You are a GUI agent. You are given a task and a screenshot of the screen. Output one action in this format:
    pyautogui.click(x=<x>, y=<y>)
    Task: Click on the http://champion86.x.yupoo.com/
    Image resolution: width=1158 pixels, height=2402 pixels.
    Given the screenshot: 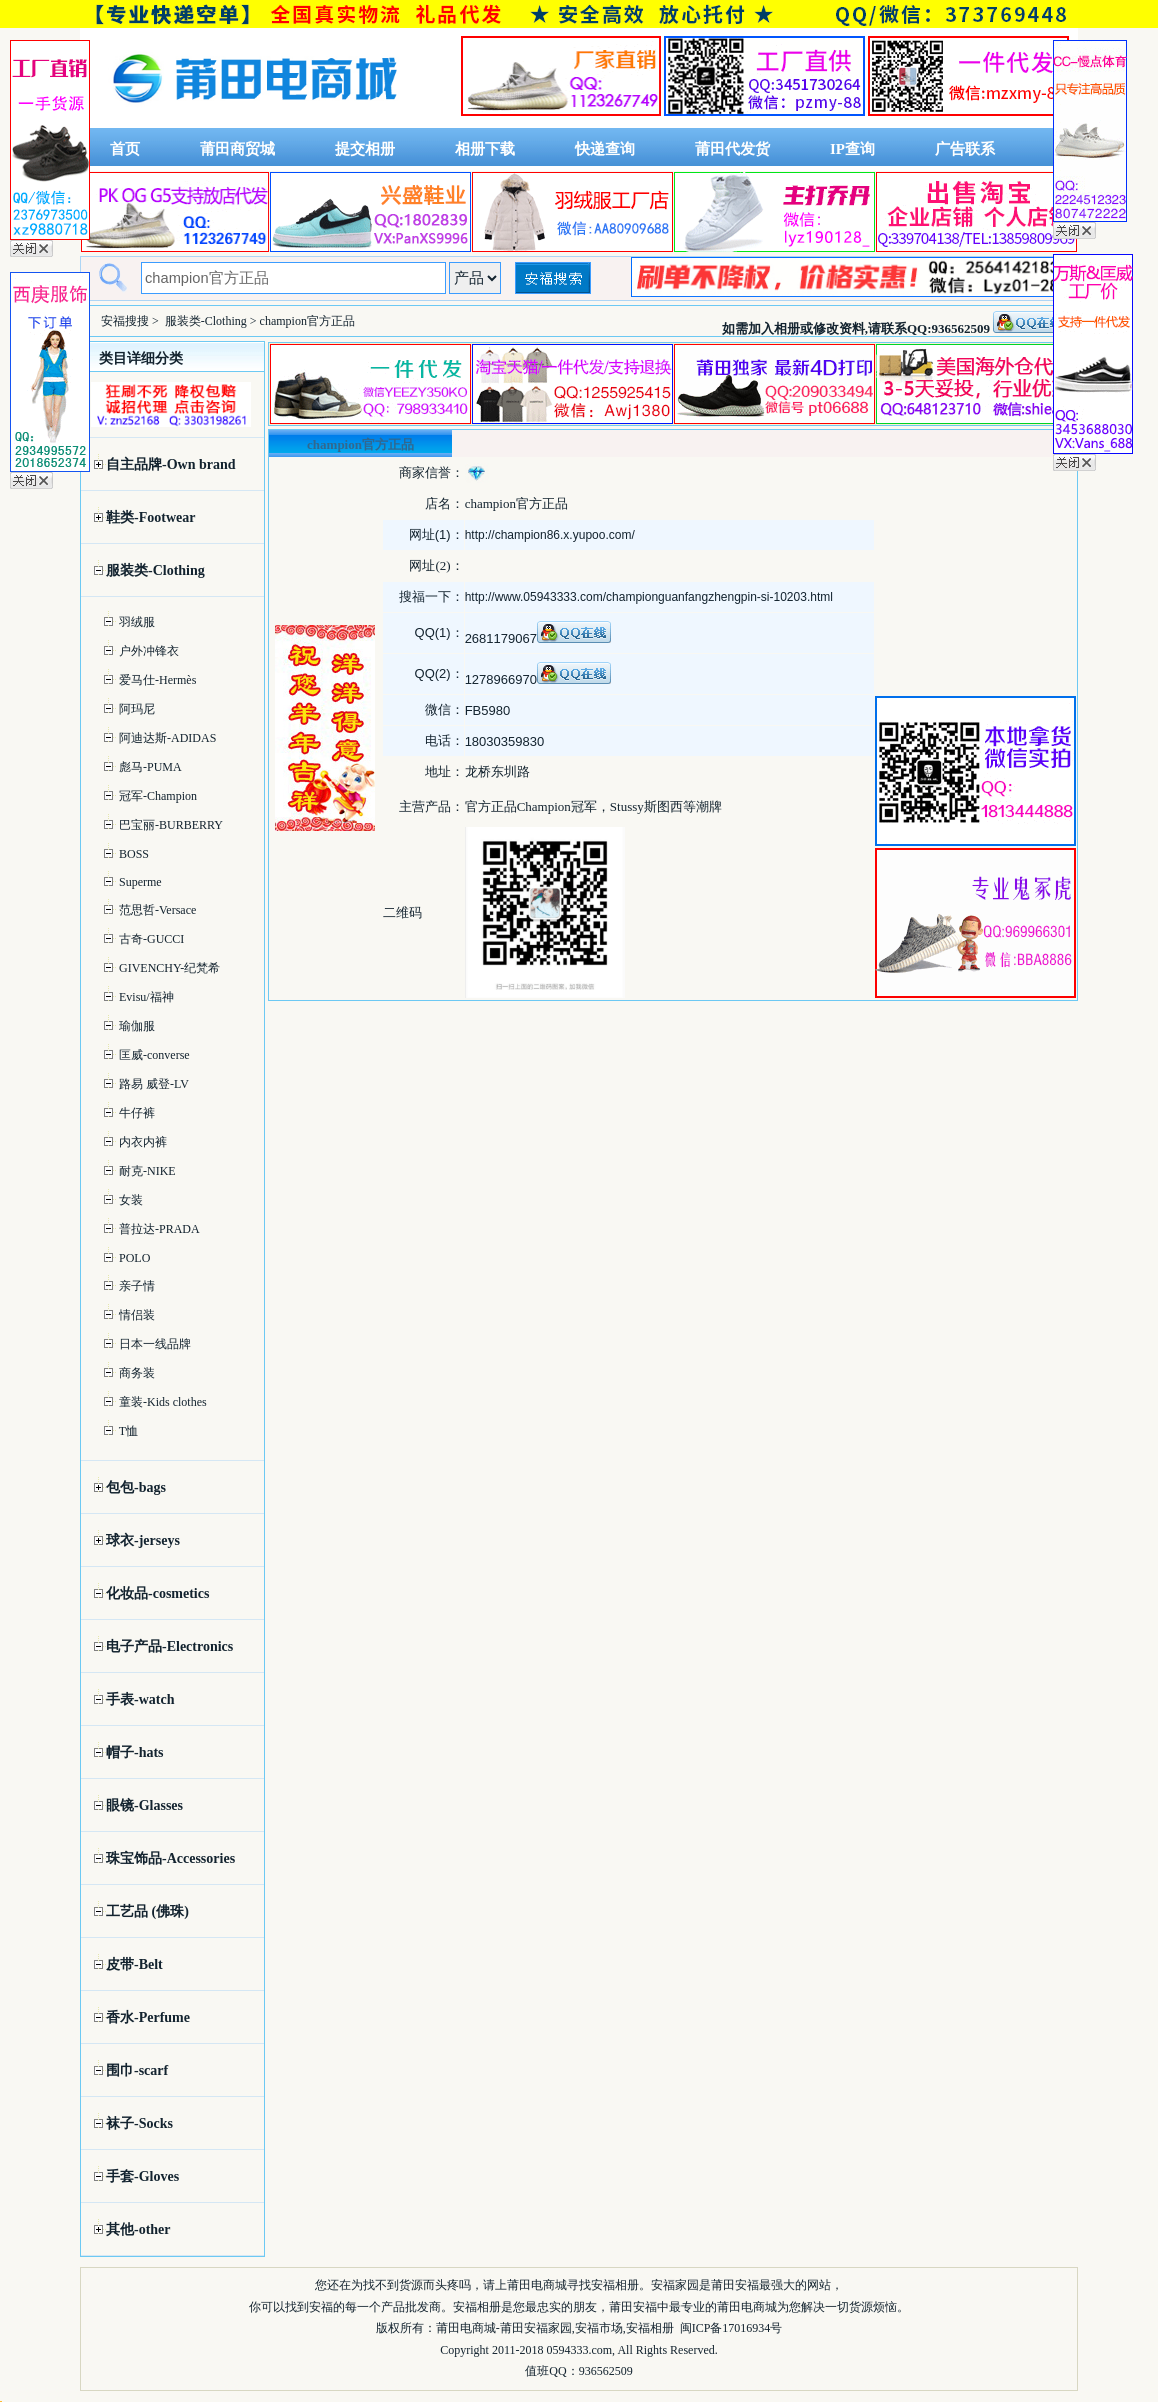 What is the action you would take?
    pyautogui.click(x=550, y=535)
    